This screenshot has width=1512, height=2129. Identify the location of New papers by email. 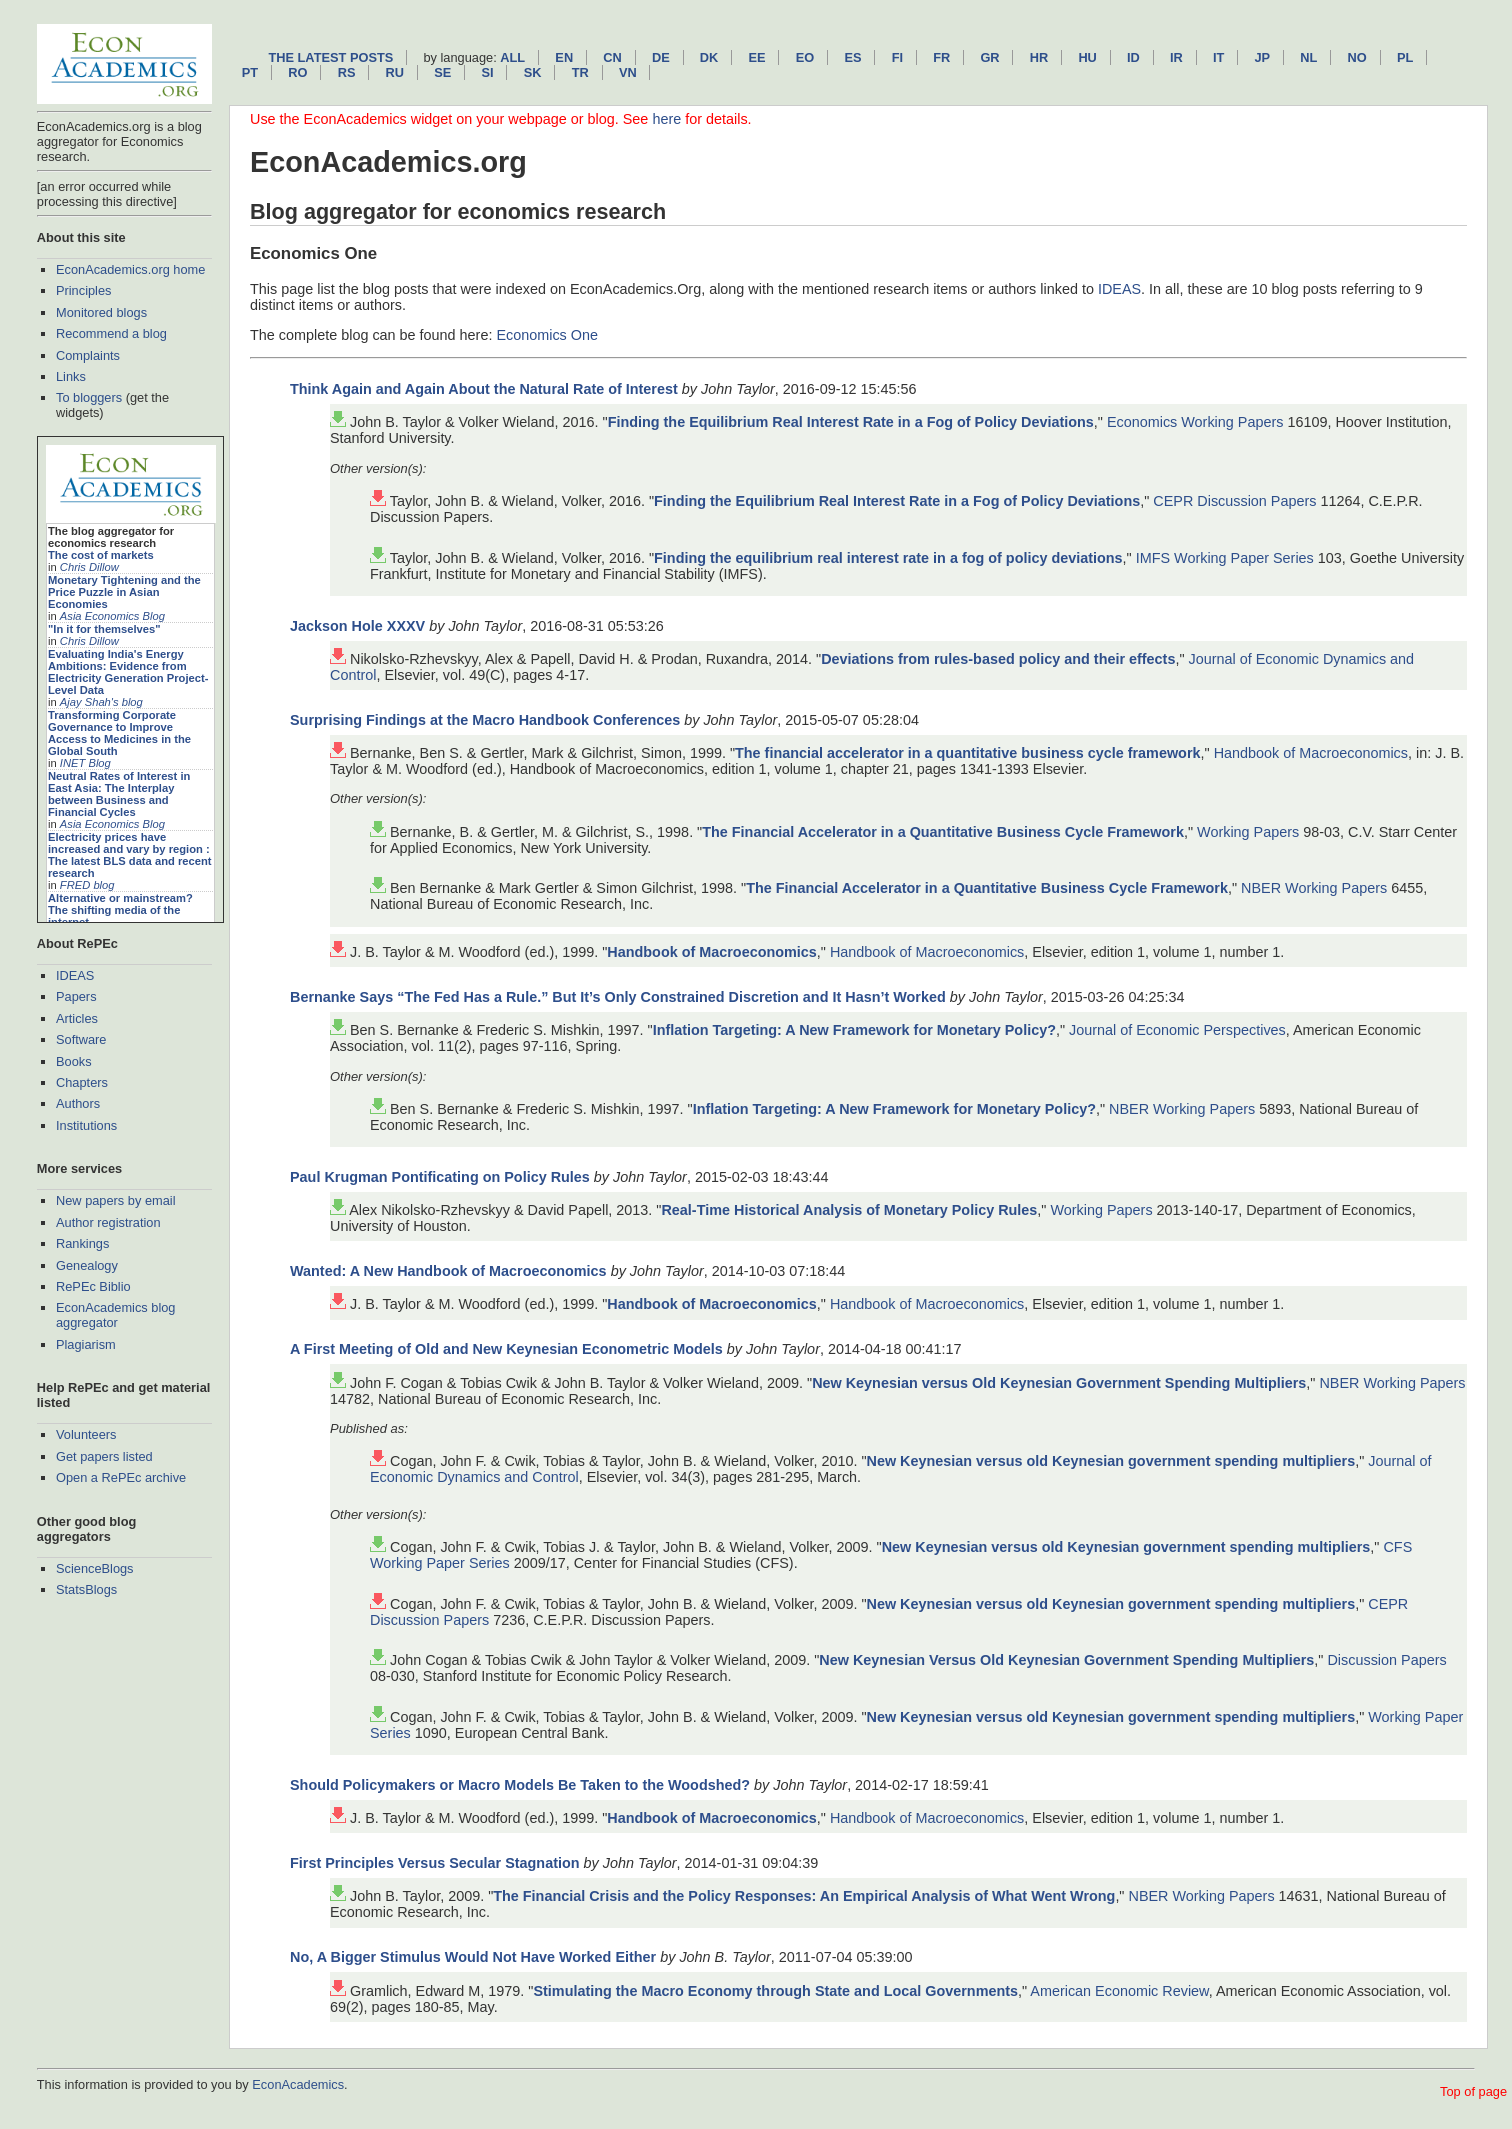
(116, 1200).